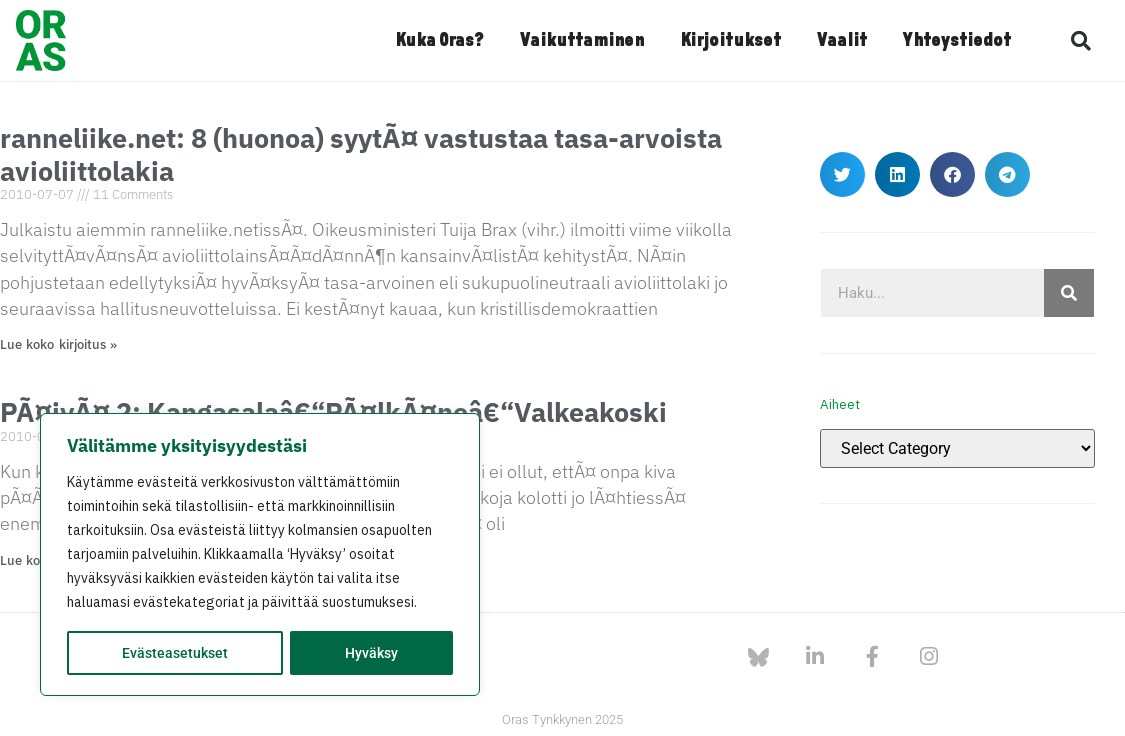 The width and height of the screenshot is (1125, 736). Describe the element at coordinates (260, 555) in the screenshot. I see `[region]` at that location.